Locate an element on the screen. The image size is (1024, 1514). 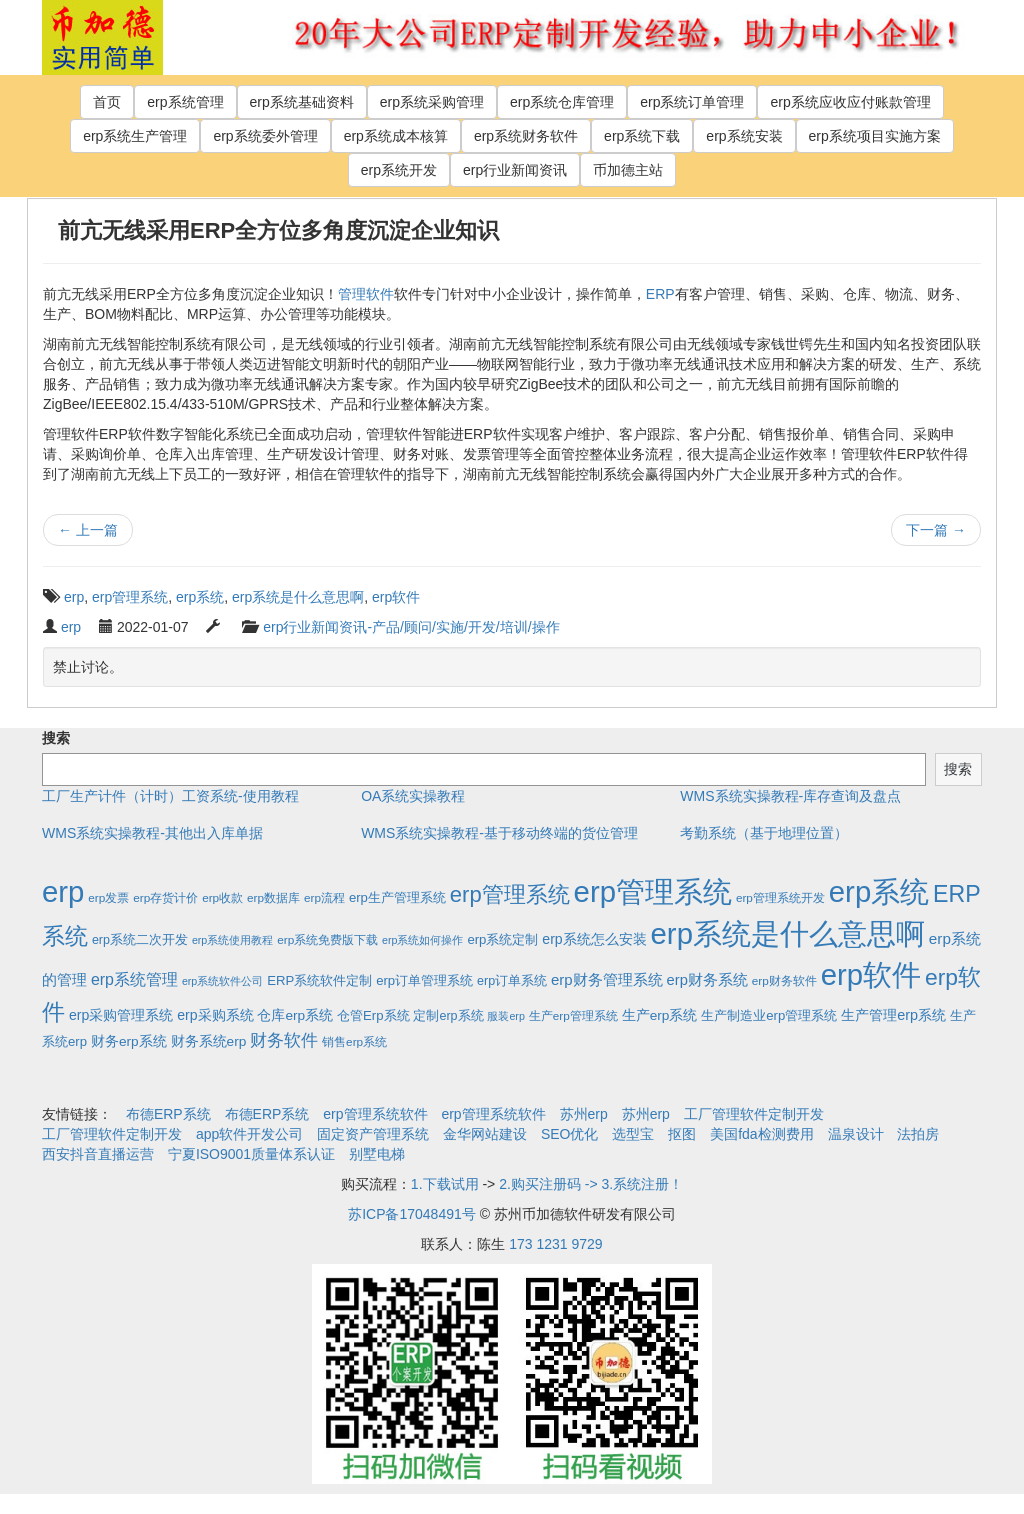
erp管理系统 is located at coordinates (130, 597).